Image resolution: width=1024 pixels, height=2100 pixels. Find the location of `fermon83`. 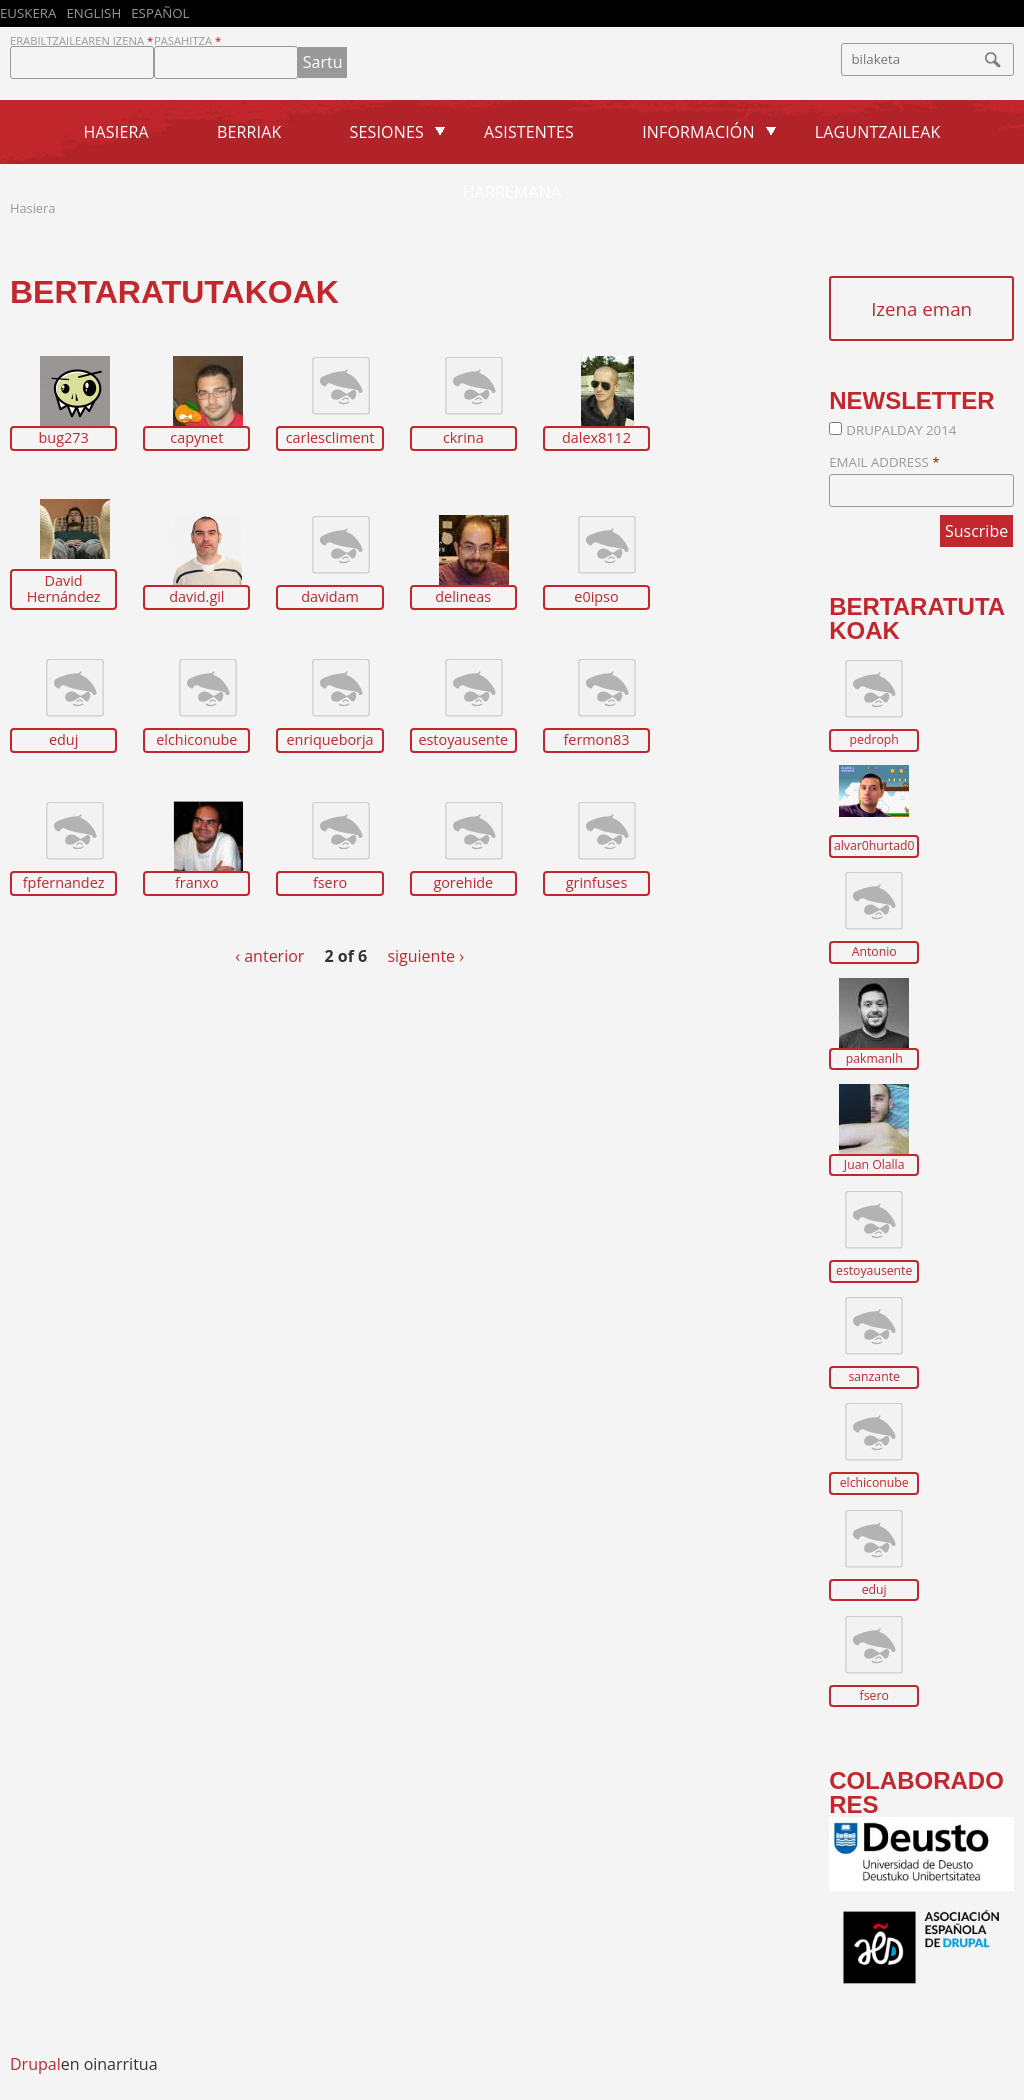

fermon83 is located at coordinates (596, 740).